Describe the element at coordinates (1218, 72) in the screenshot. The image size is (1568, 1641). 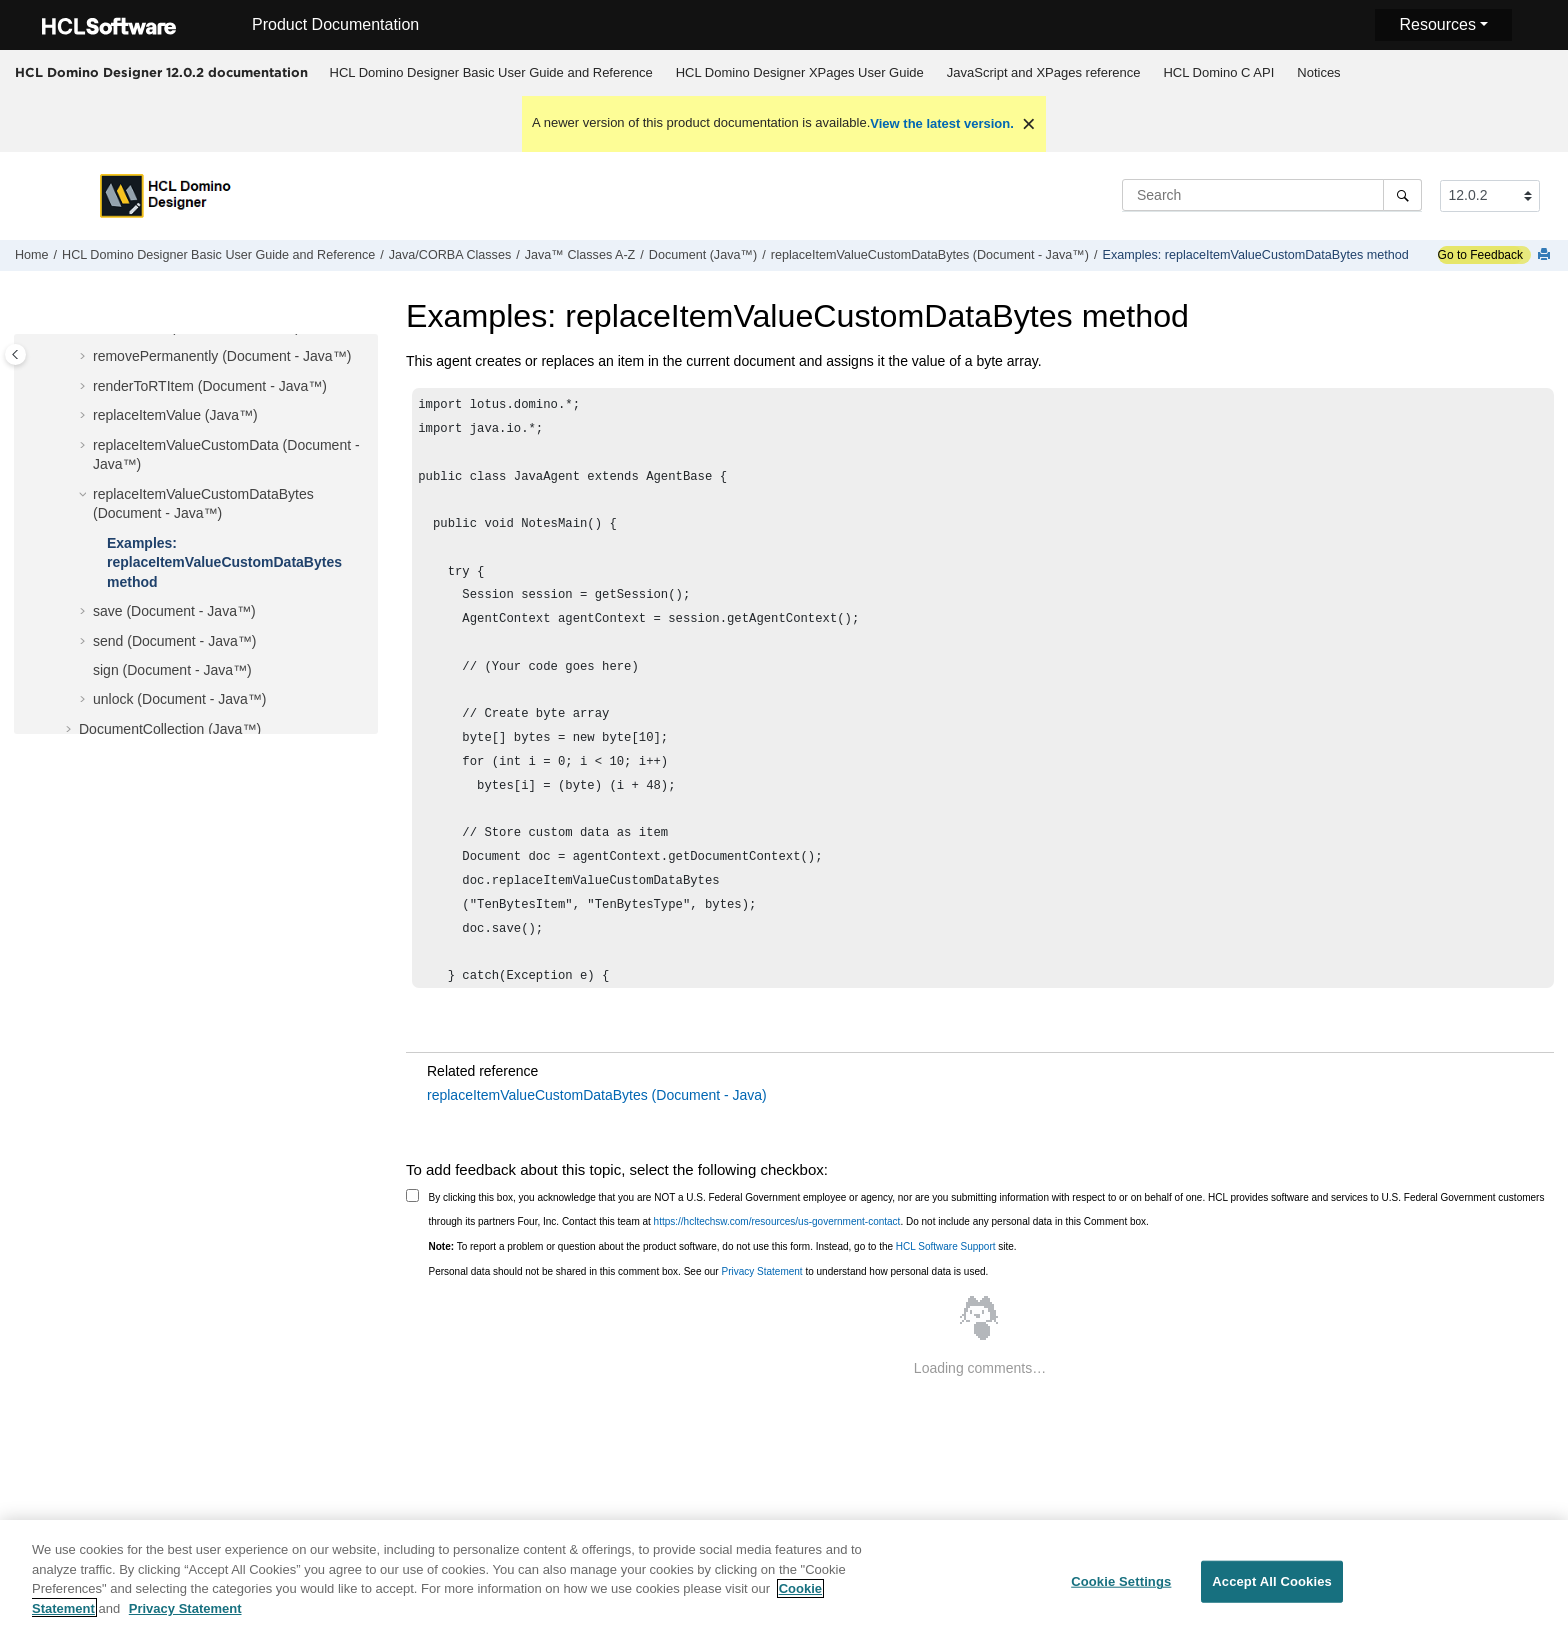
I see `HCL Domino C API` at that location.